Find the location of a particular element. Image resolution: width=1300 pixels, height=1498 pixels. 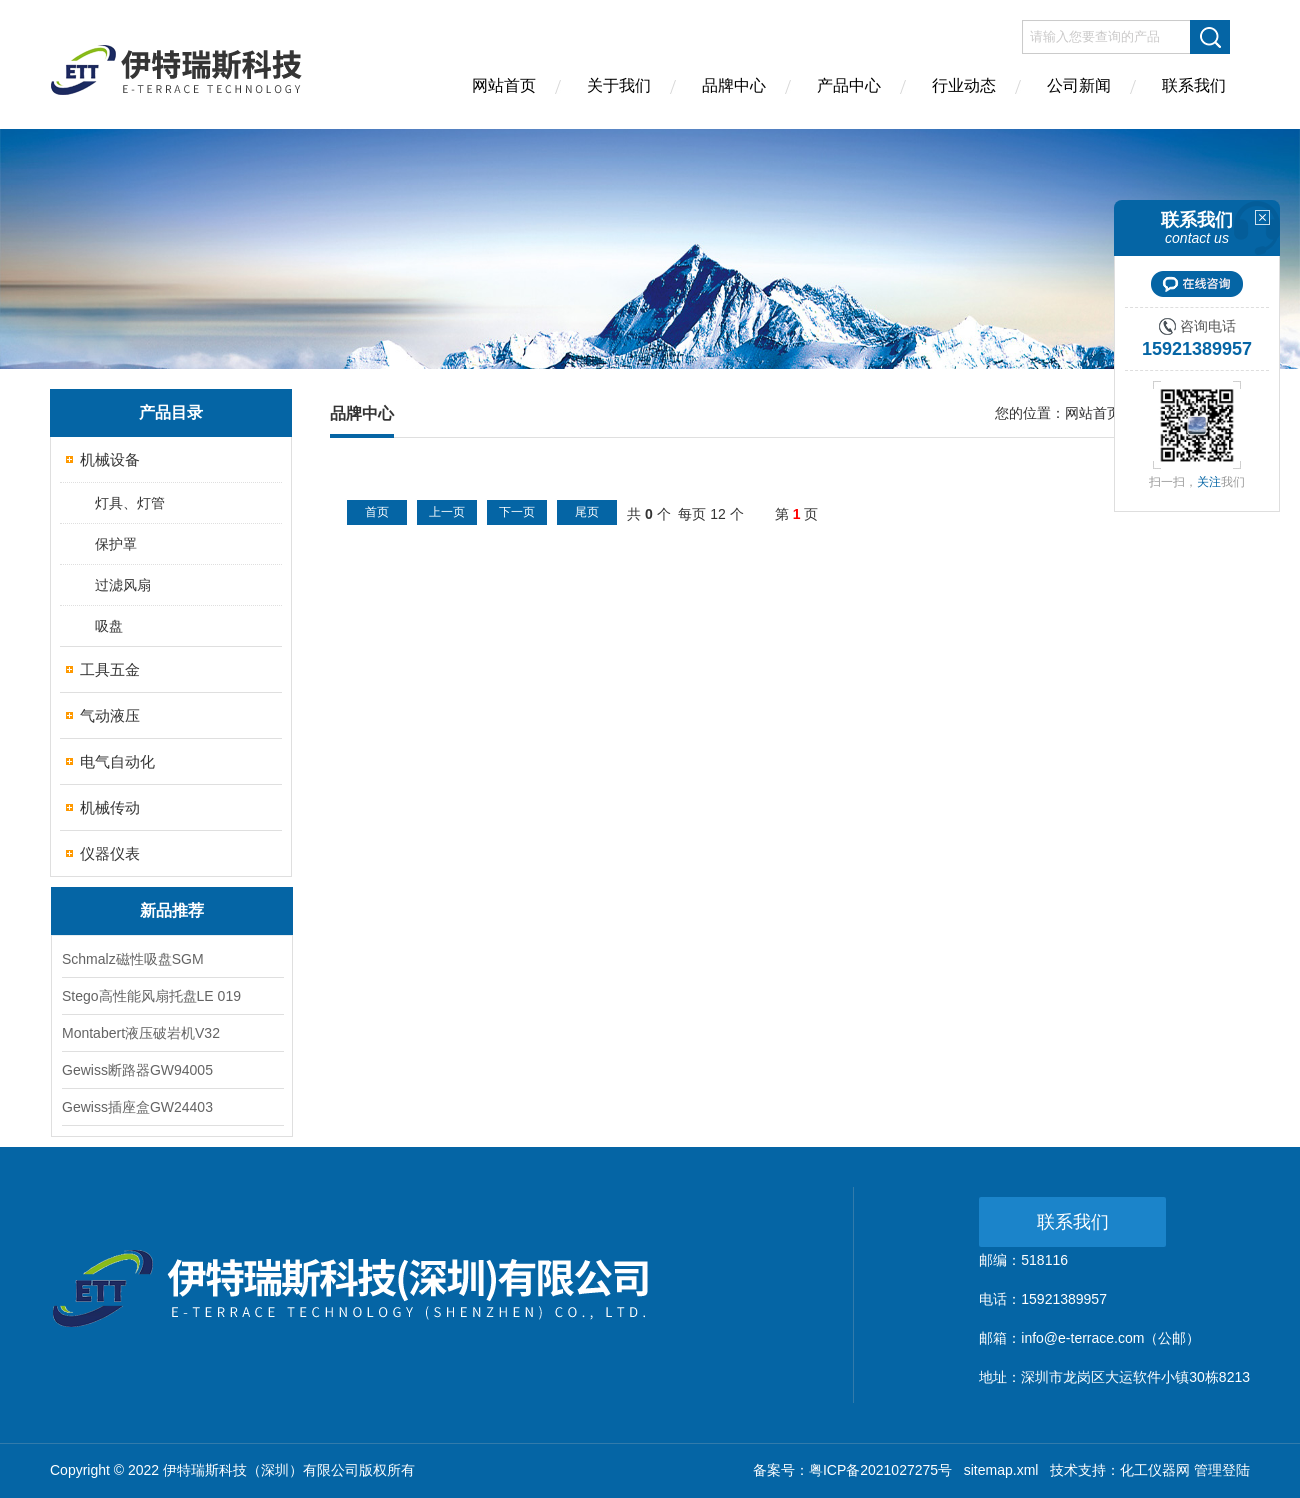

化工仪器网 is located at coordinates (1155, 1470).